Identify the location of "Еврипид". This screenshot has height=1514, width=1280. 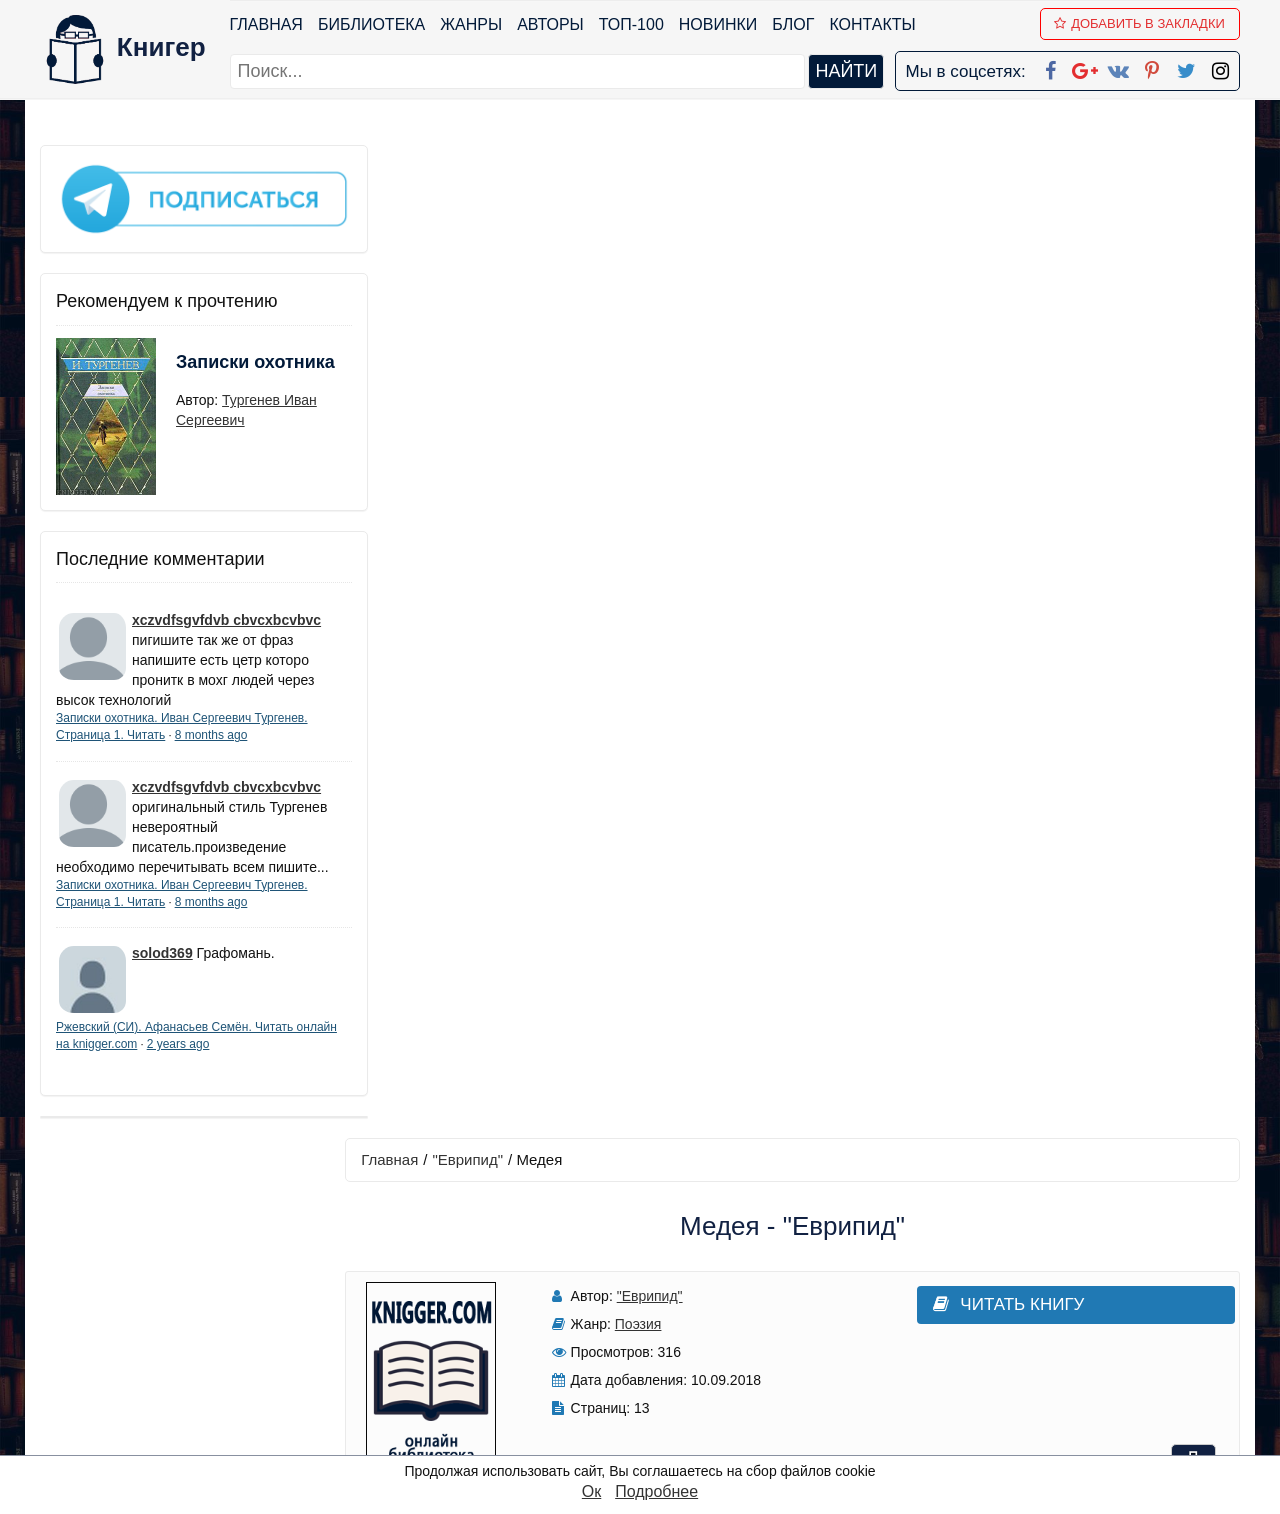
(477, 166).